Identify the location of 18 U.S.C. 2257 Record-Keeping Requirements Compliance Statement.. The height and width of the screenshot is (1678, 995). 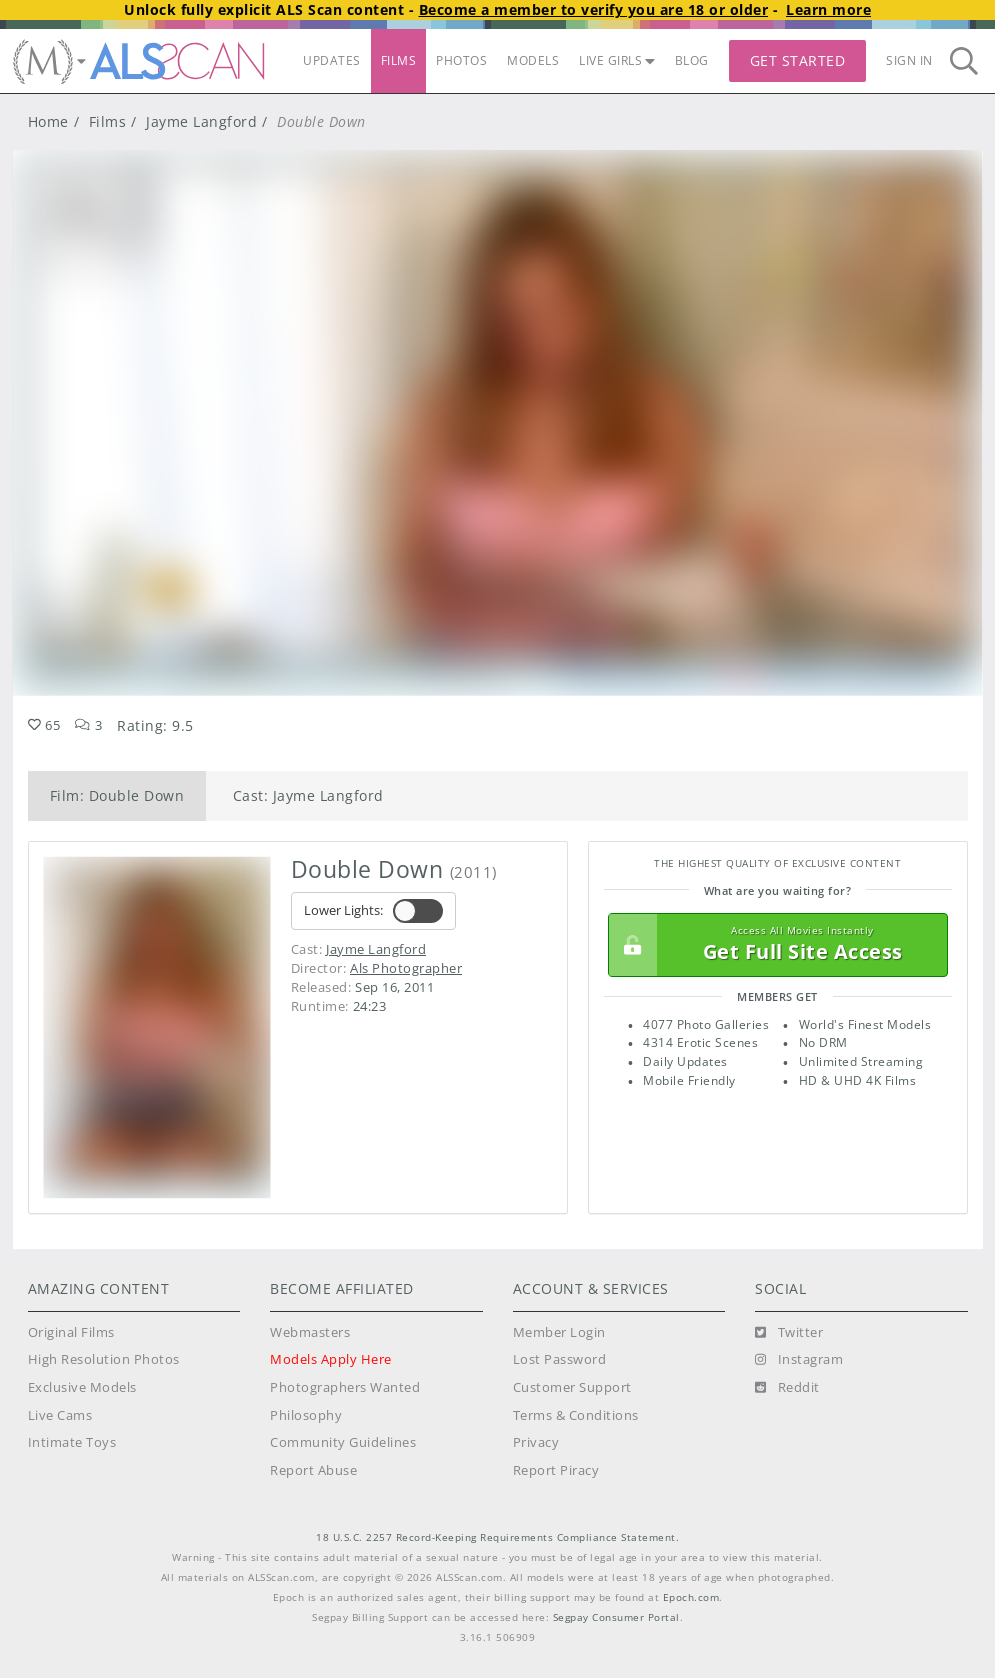
(497, 1537).